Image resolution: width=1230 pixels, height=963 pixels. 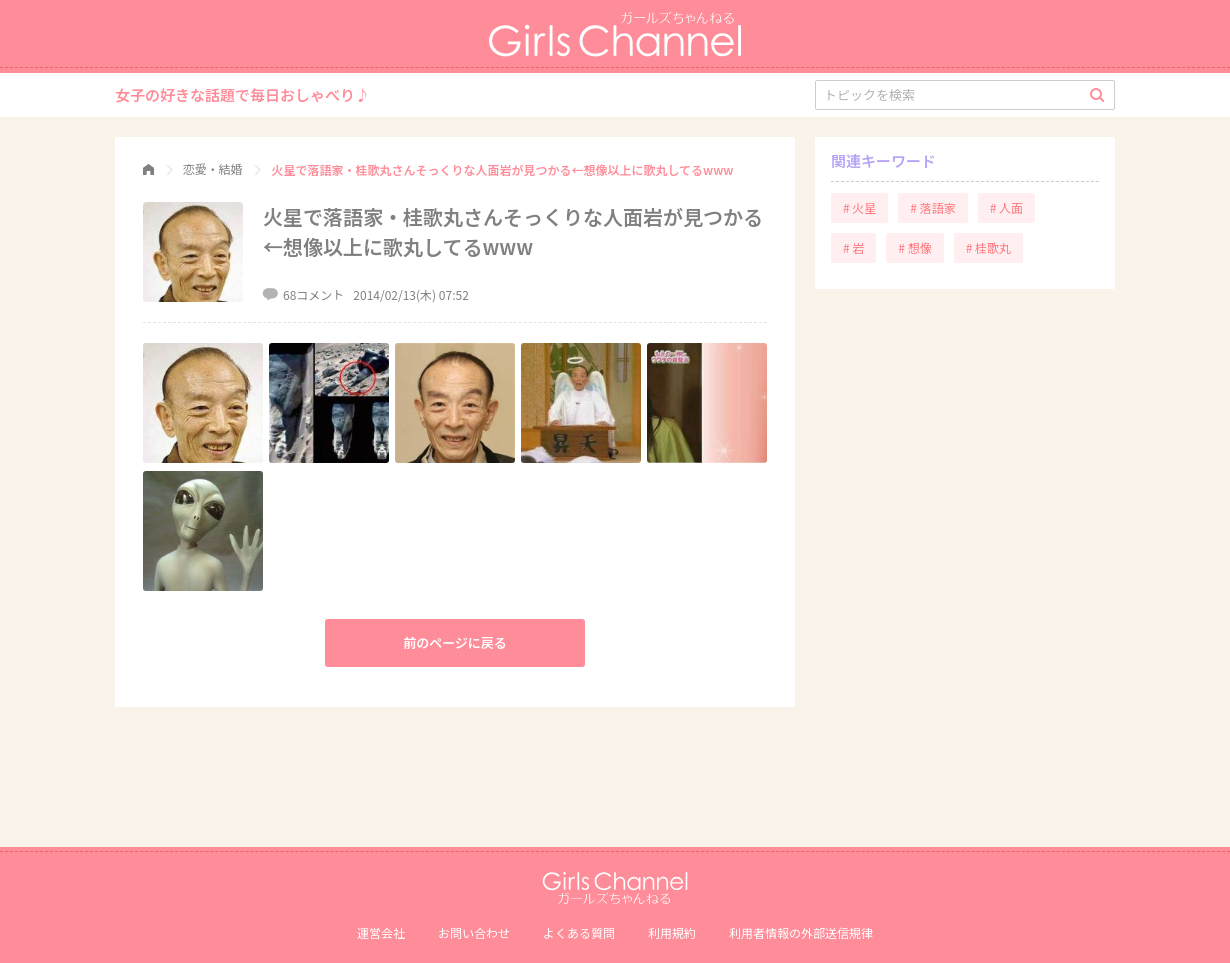 I want to click on お問い合わせ, so click(x=474, y=932).